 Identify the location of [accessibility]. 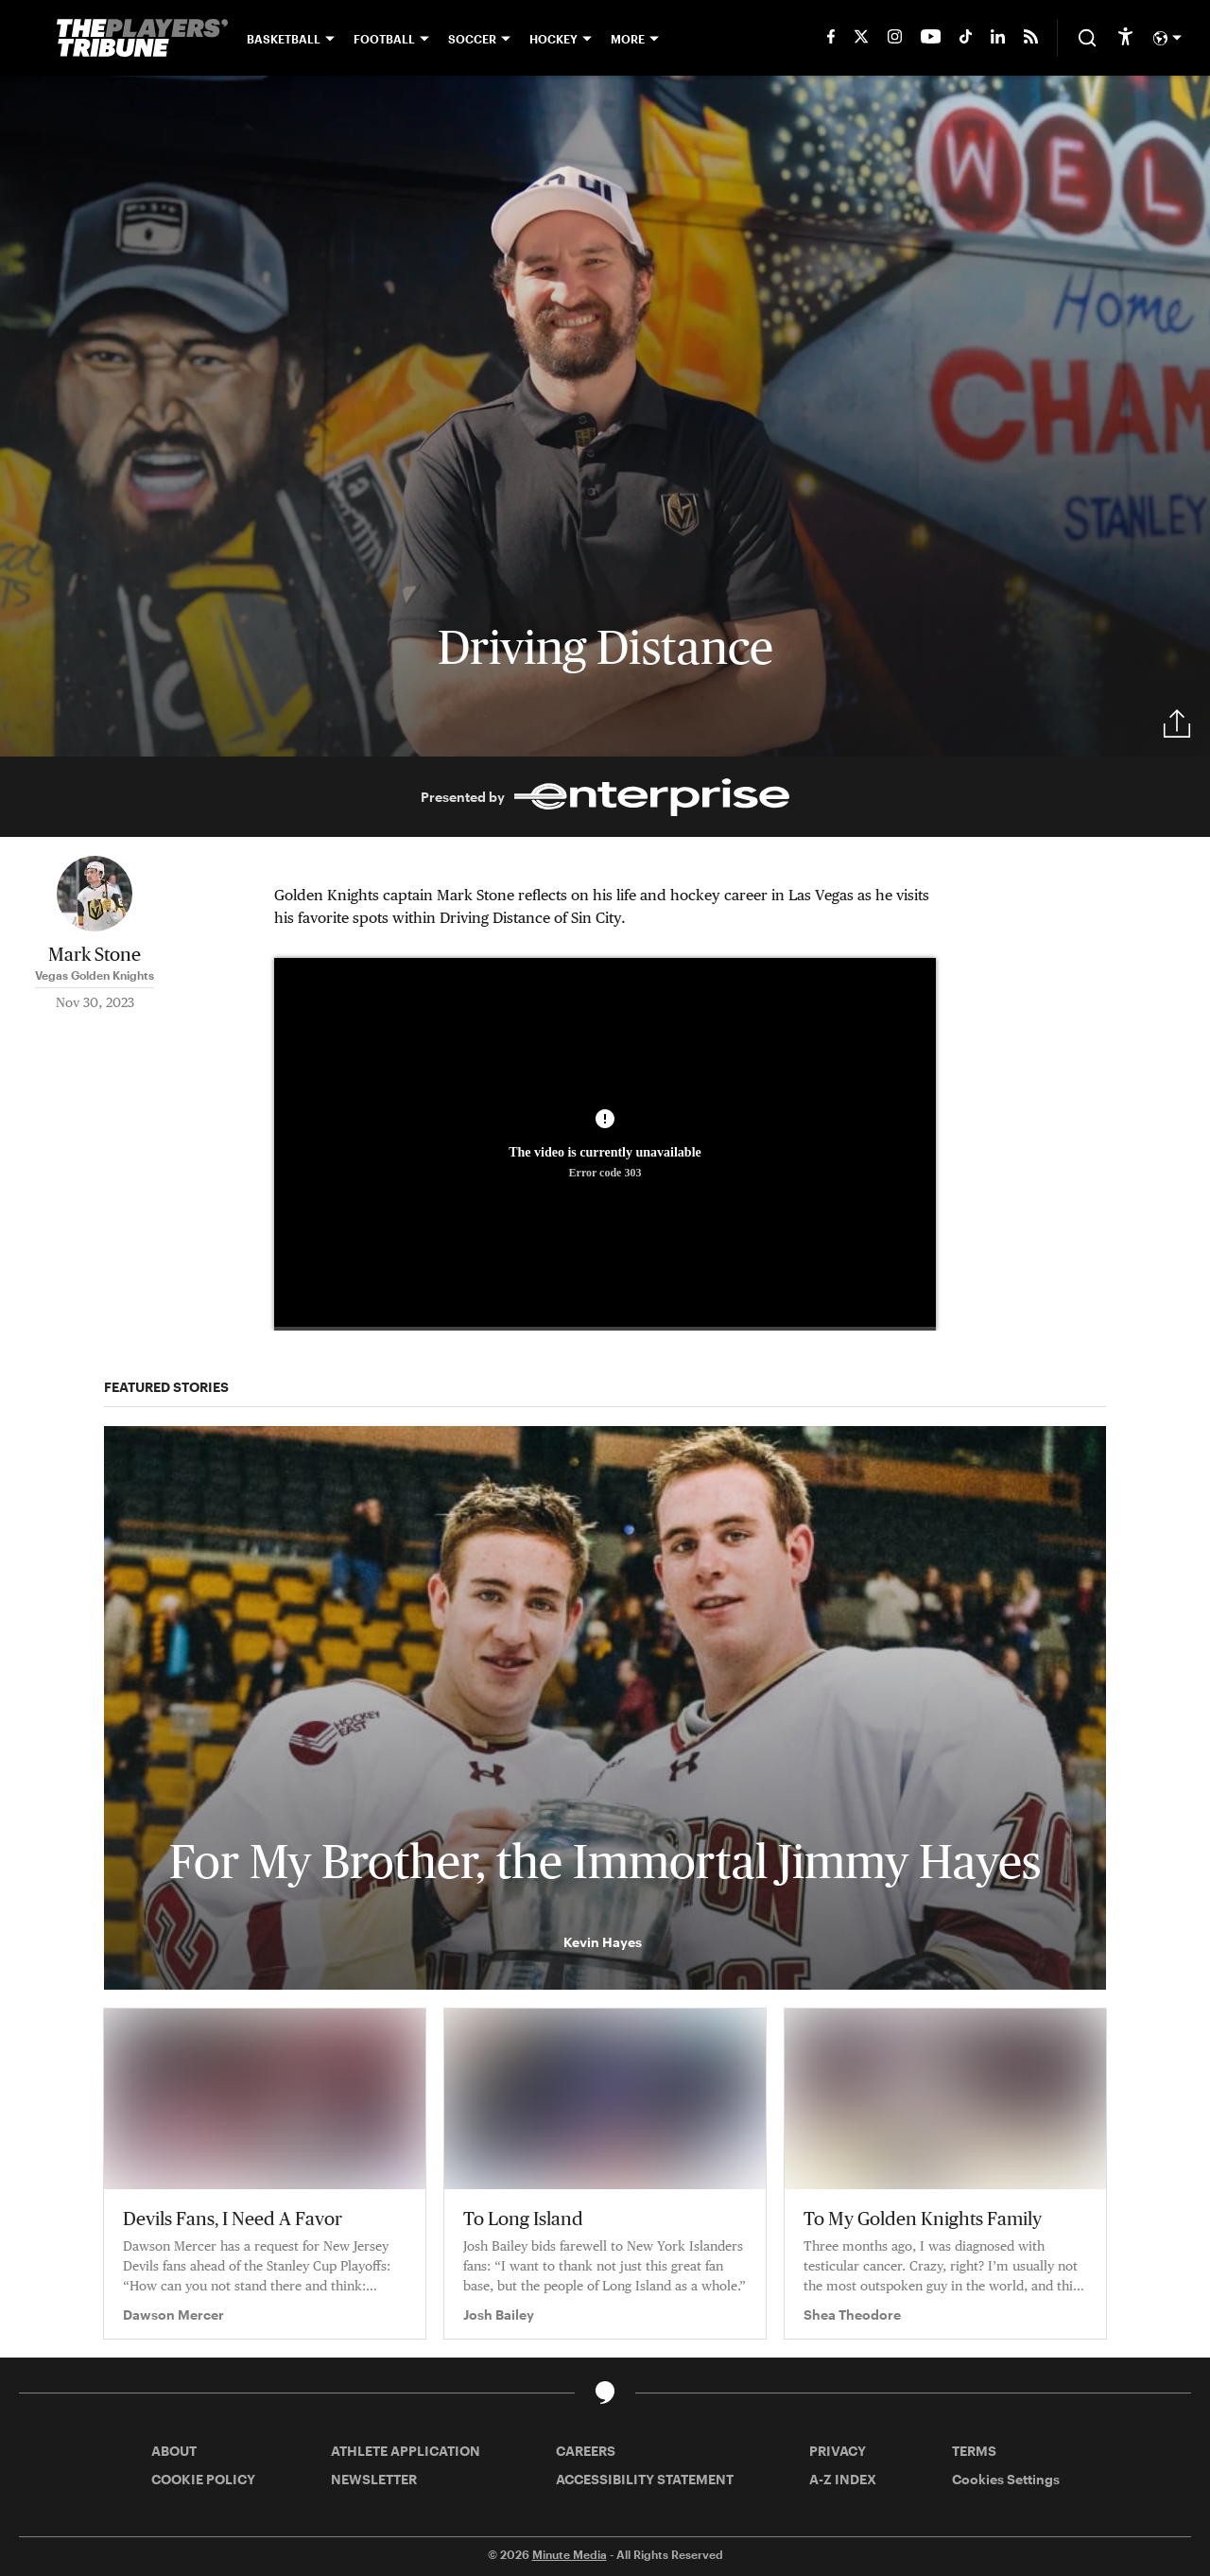
(1125, 37).